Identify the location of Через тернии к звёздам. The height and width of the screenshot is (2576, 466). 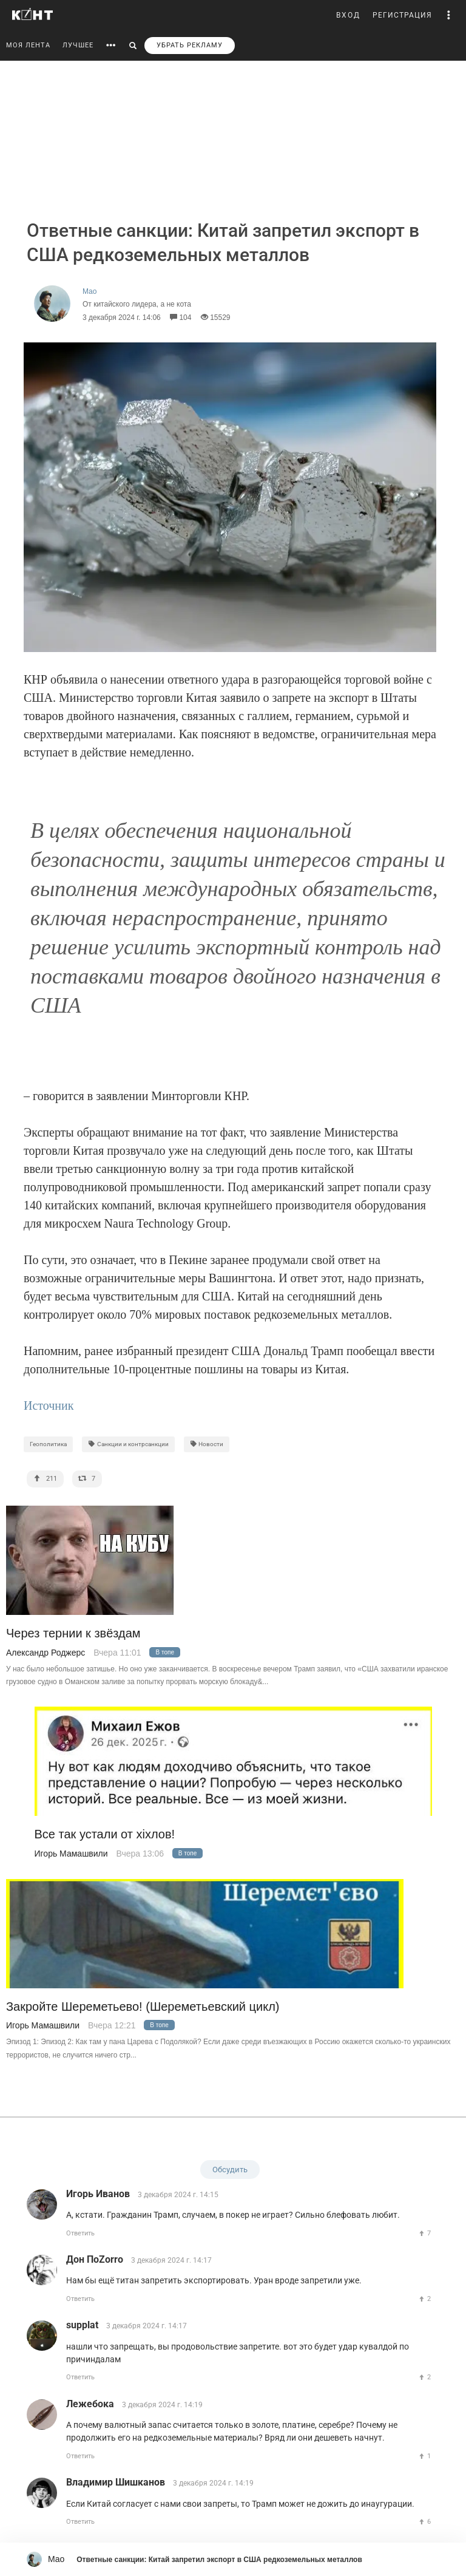
(73, 1633).